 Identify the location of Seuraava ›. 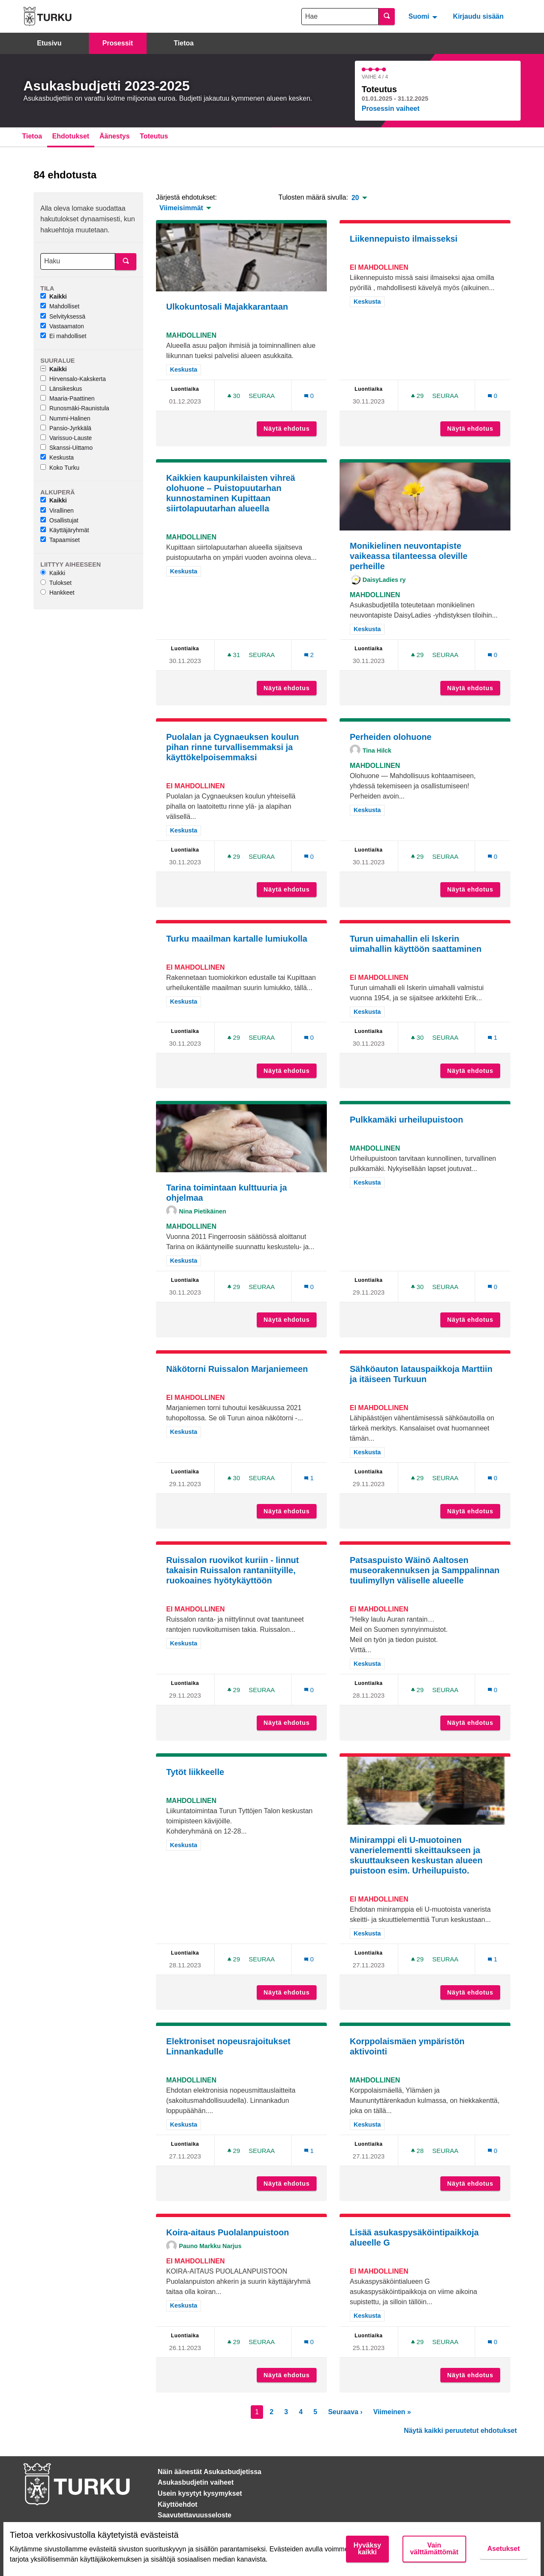
(345, 2411).